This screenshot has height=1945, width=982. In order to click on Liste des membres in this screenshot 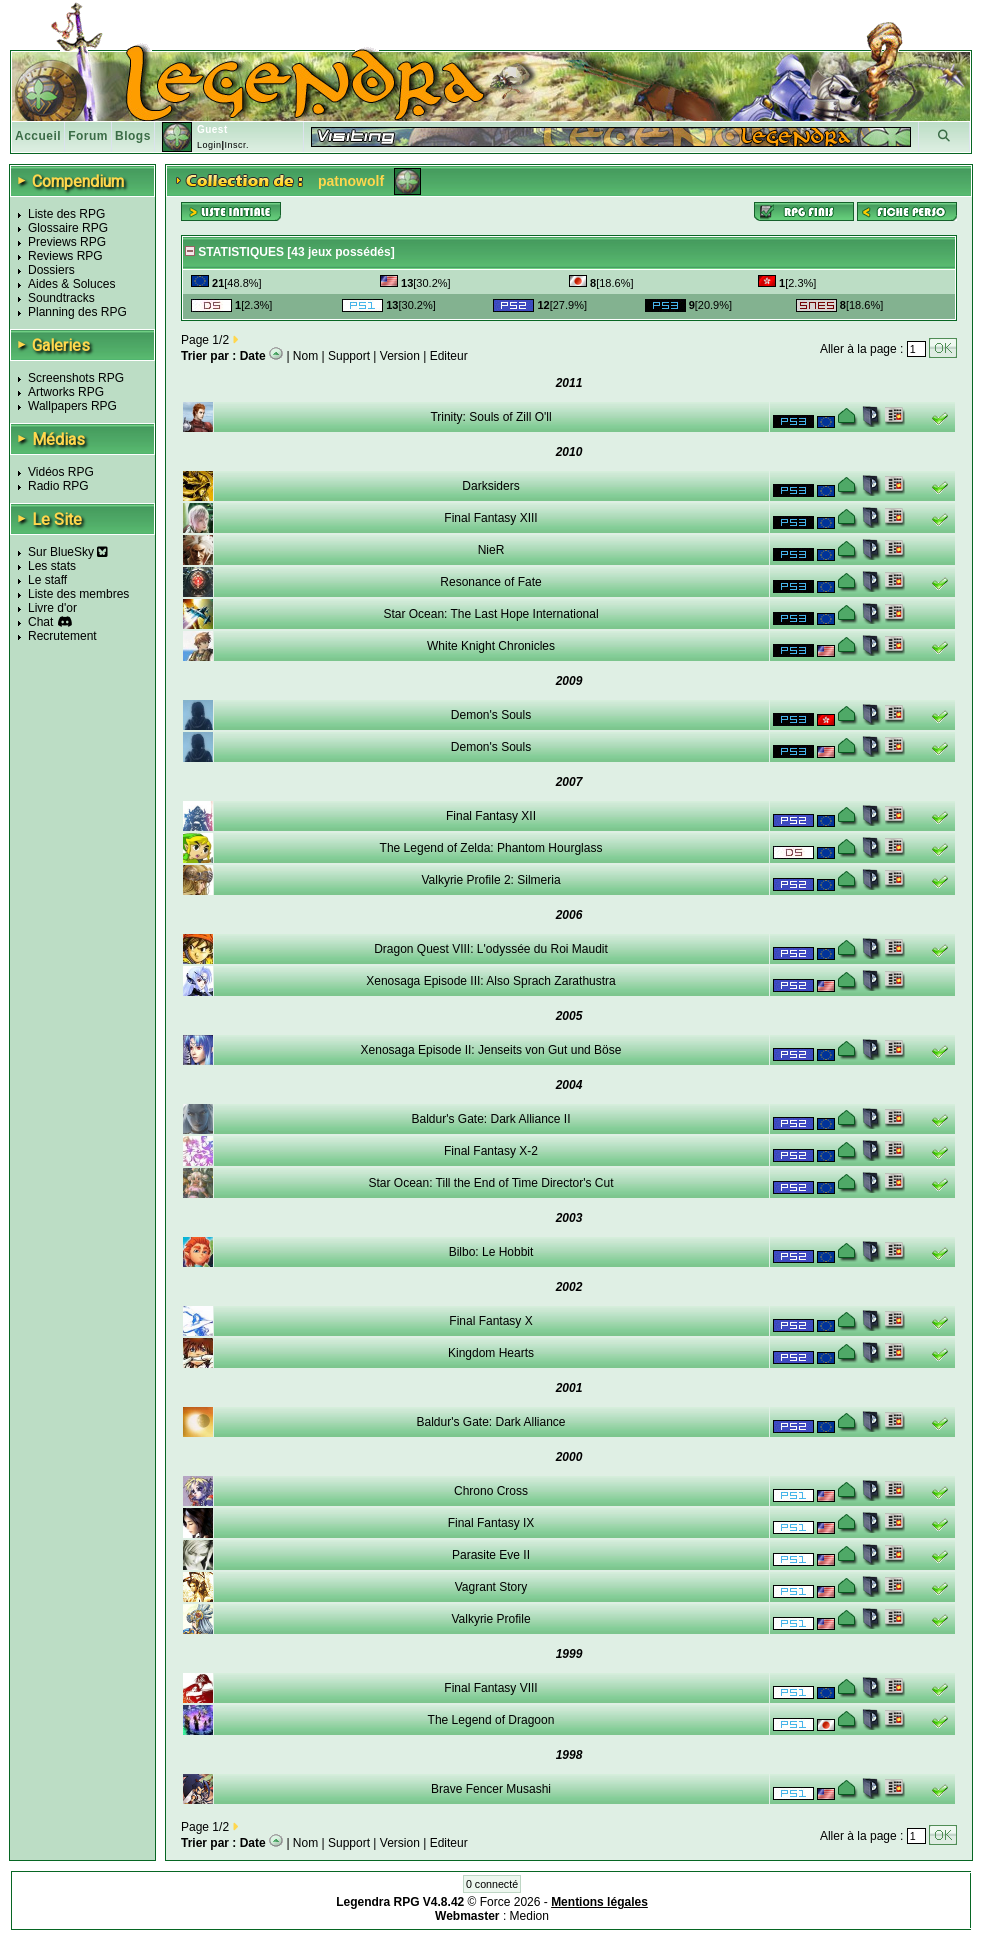, I will do `click(78, 594)`.